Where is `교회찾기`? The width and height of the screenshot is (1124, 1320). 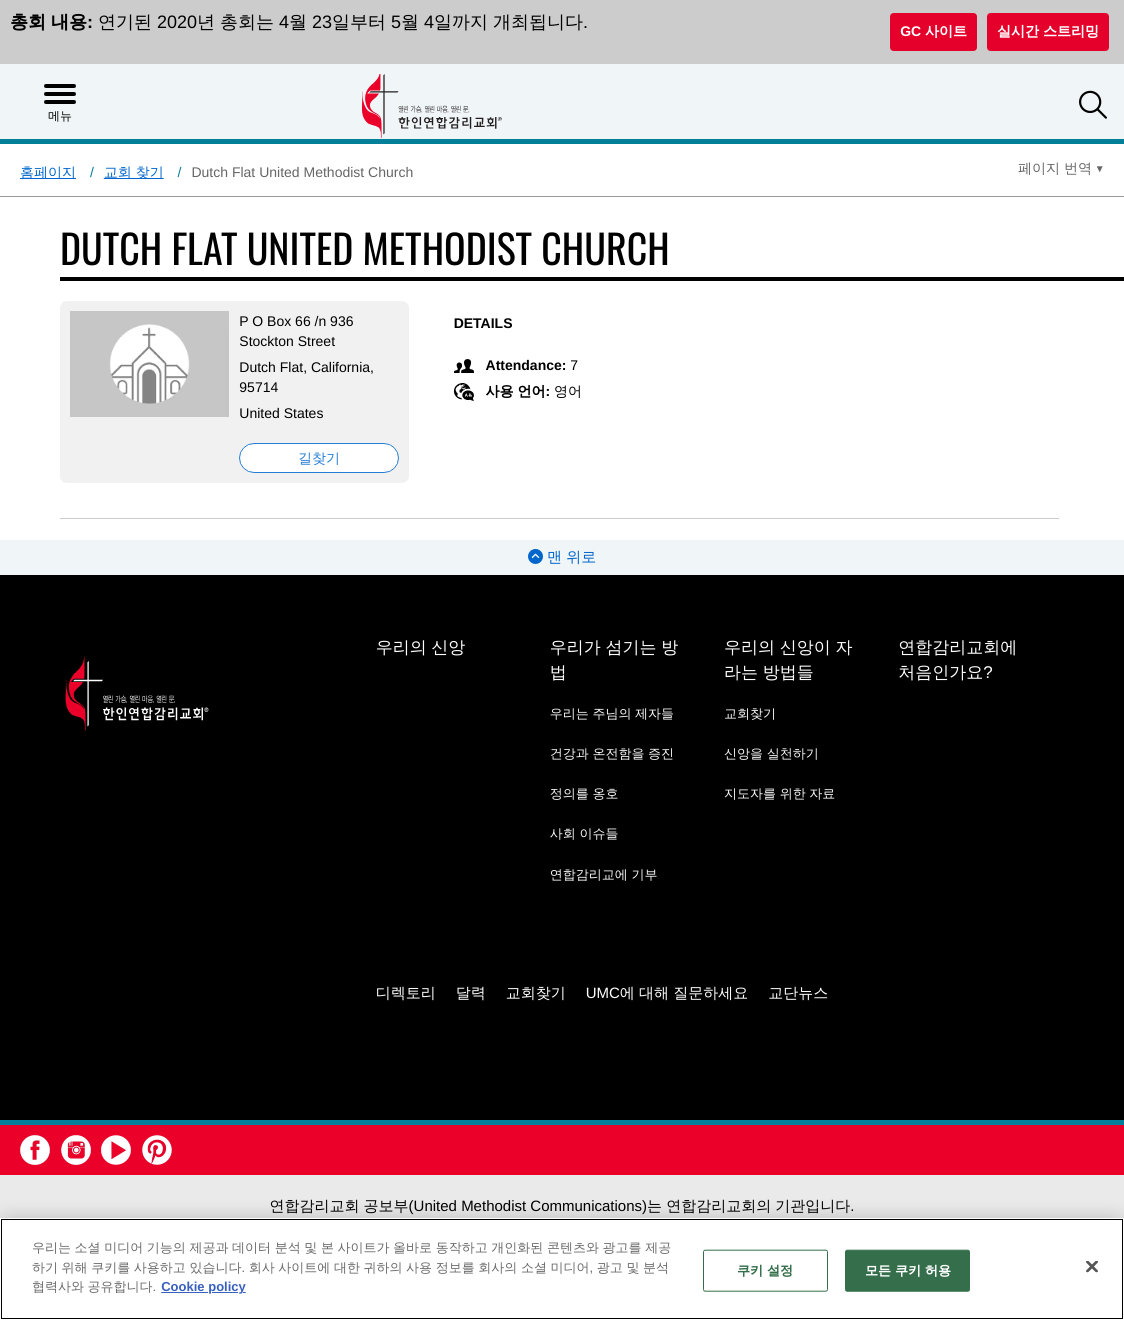
교회찾기 is located at coordinates (750, 713).